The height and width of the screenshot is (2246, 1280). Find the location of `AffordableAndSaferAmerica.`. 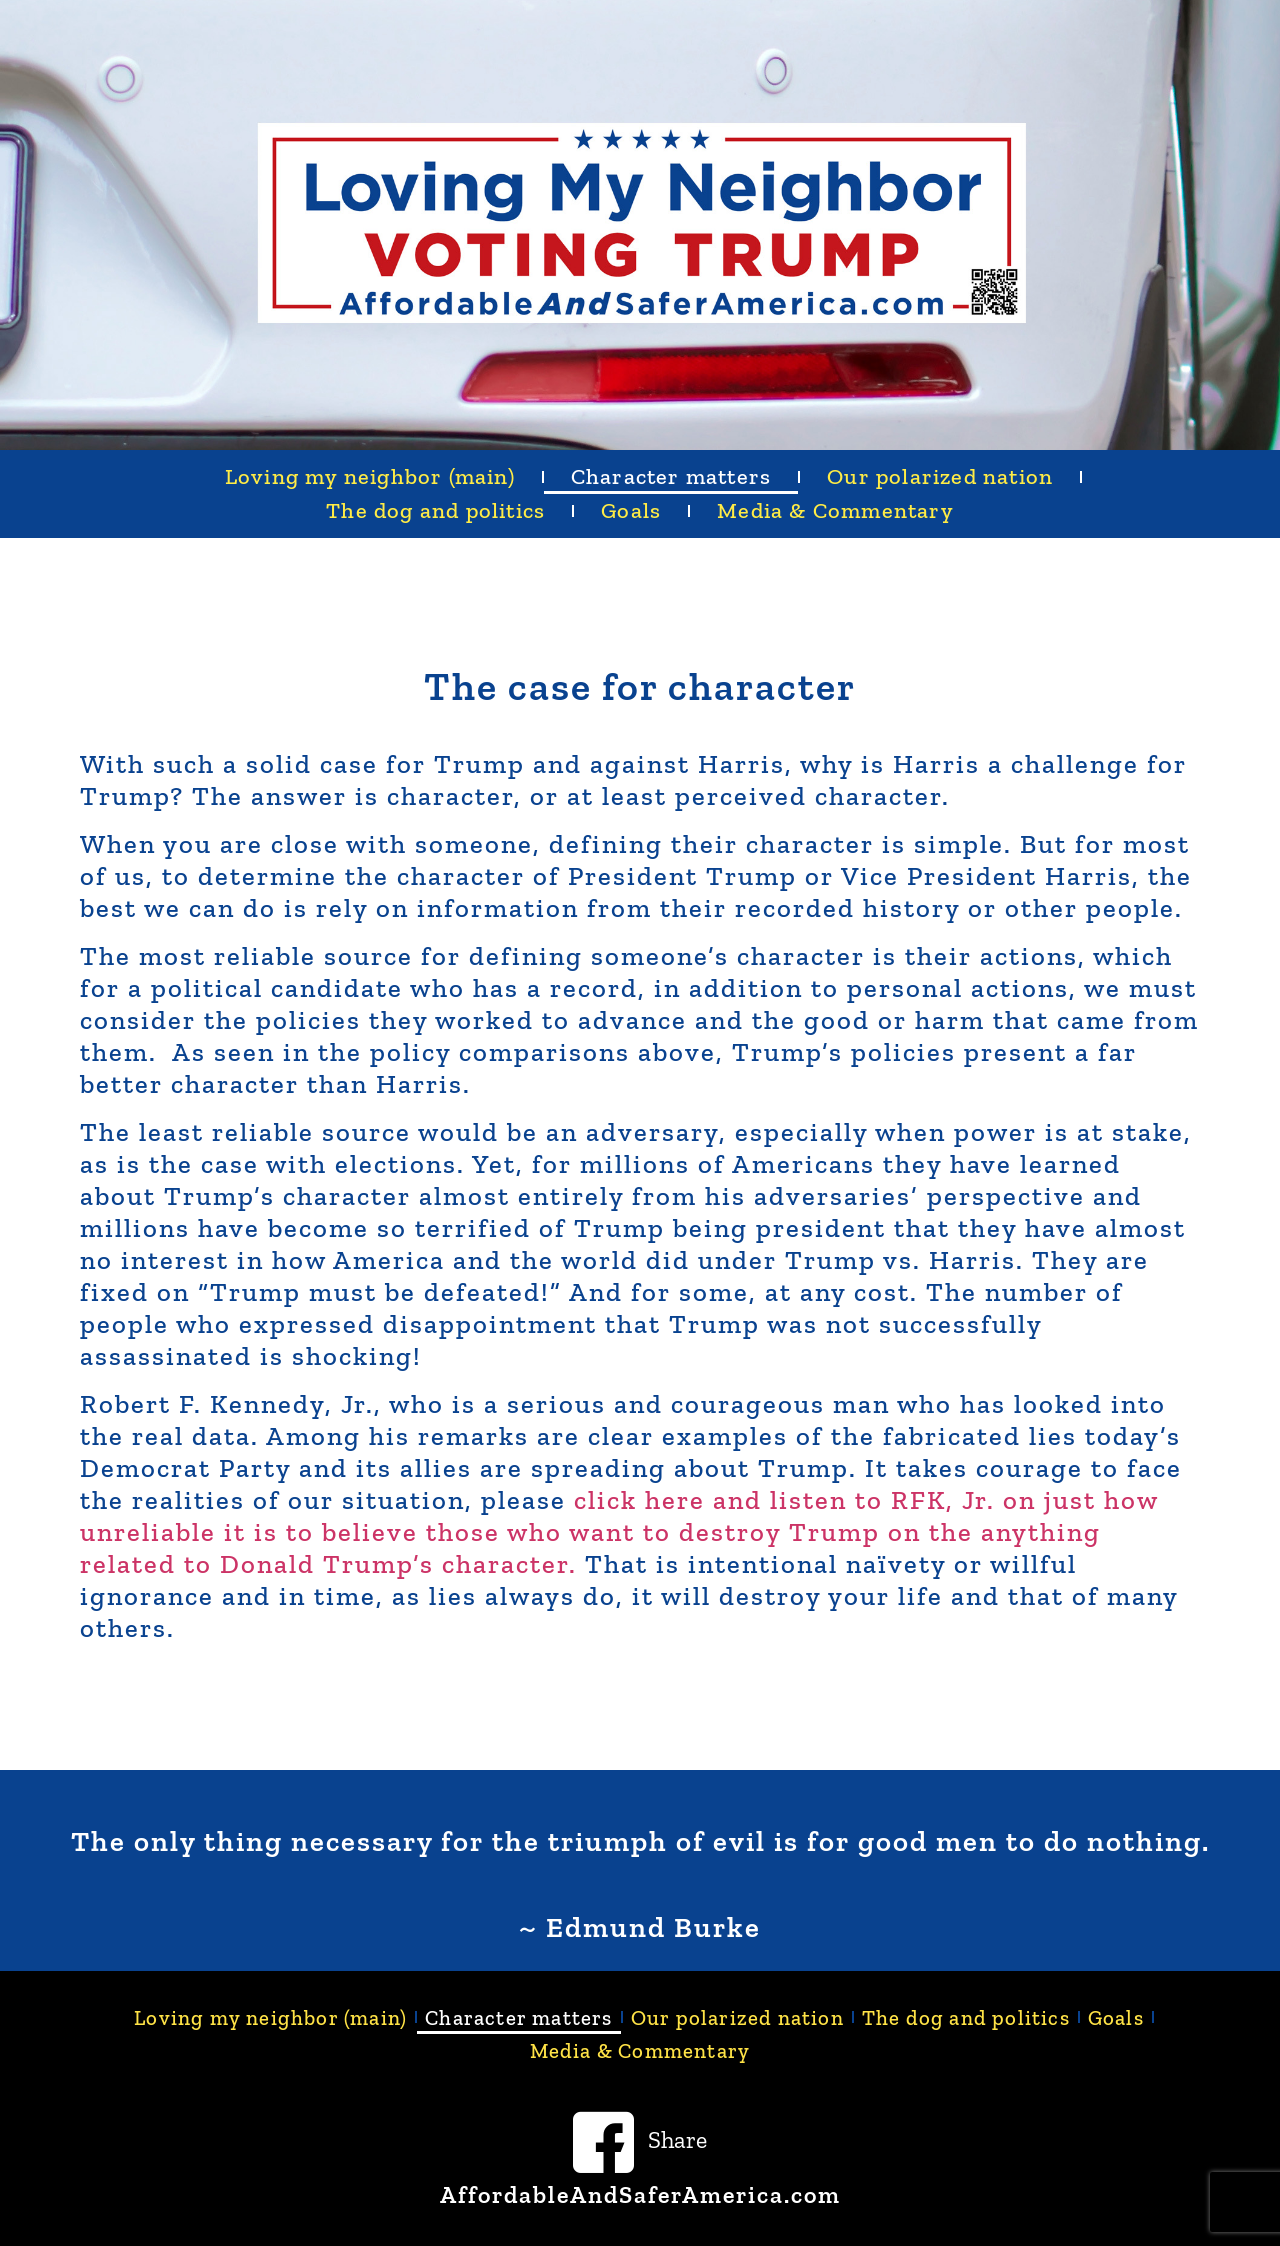

AffordableAndSaferAmerica. is located at coordinates (615, 2194).